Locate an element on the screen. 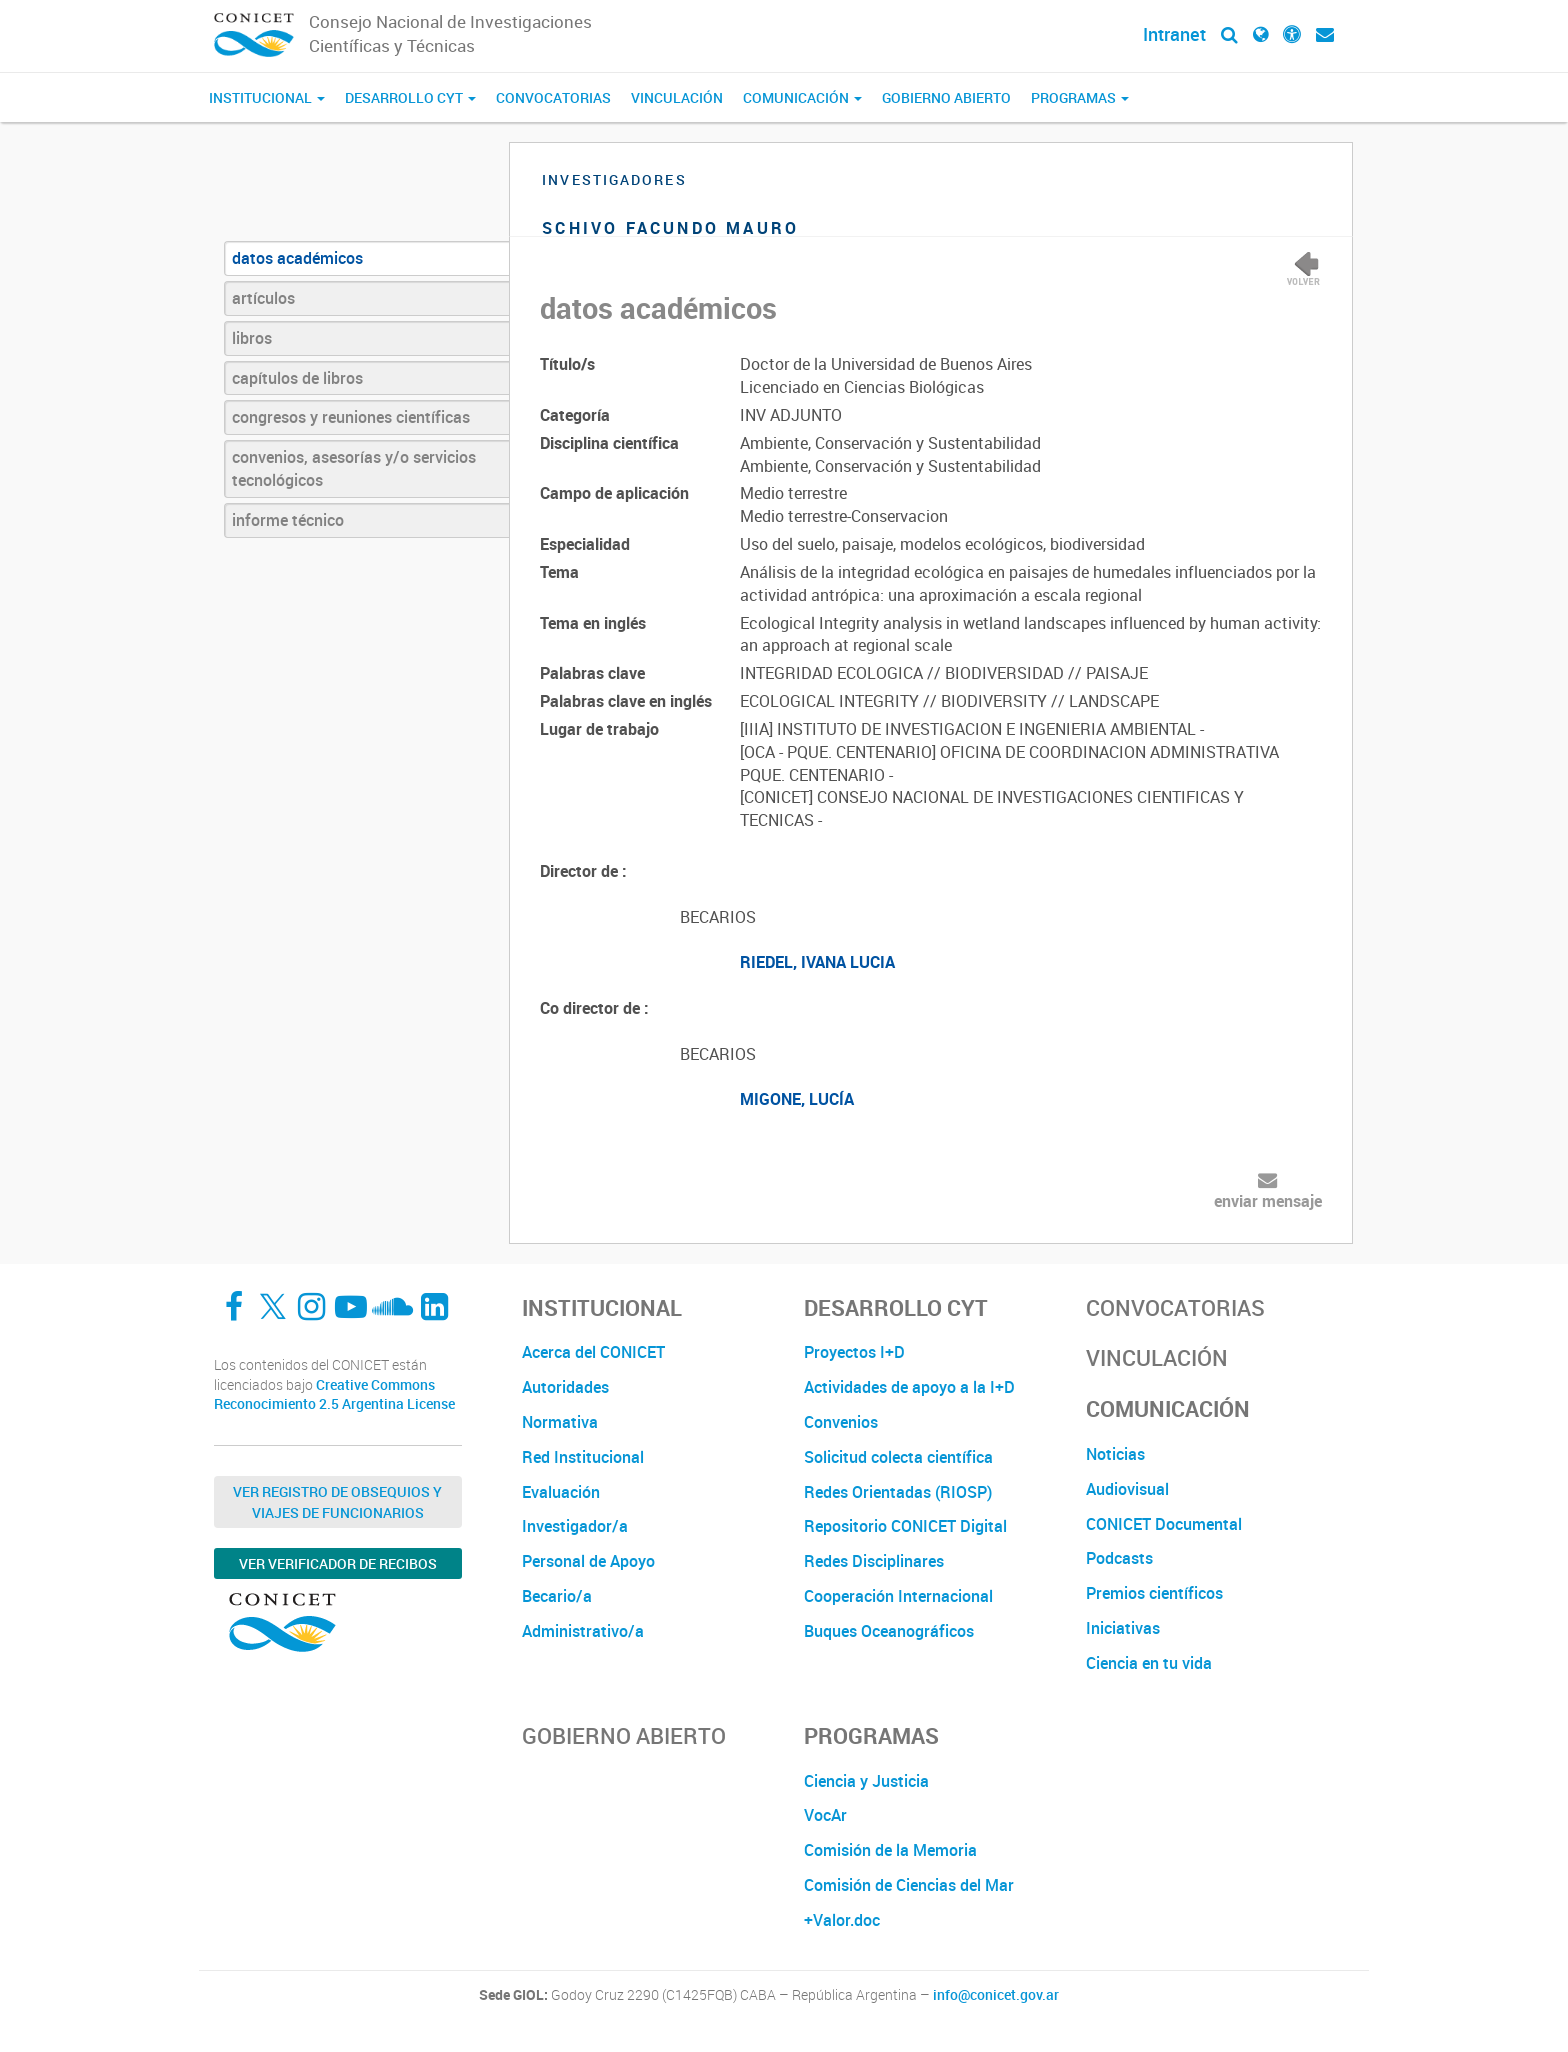  Ver Registro de Obsequios y Viajes de Funcionarios is located at coordinates (337, 1502).